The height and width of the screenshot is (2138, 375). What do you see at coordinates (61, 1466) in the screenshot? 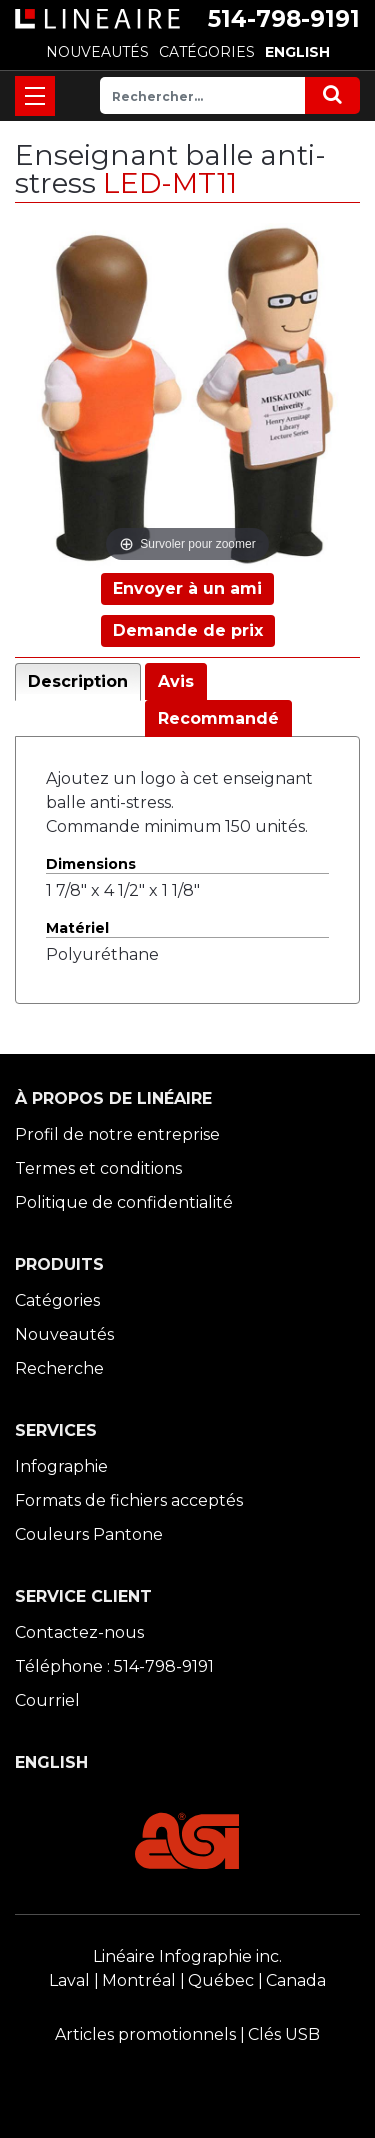
I see `Infographie` at bounding box center [61, 1466].